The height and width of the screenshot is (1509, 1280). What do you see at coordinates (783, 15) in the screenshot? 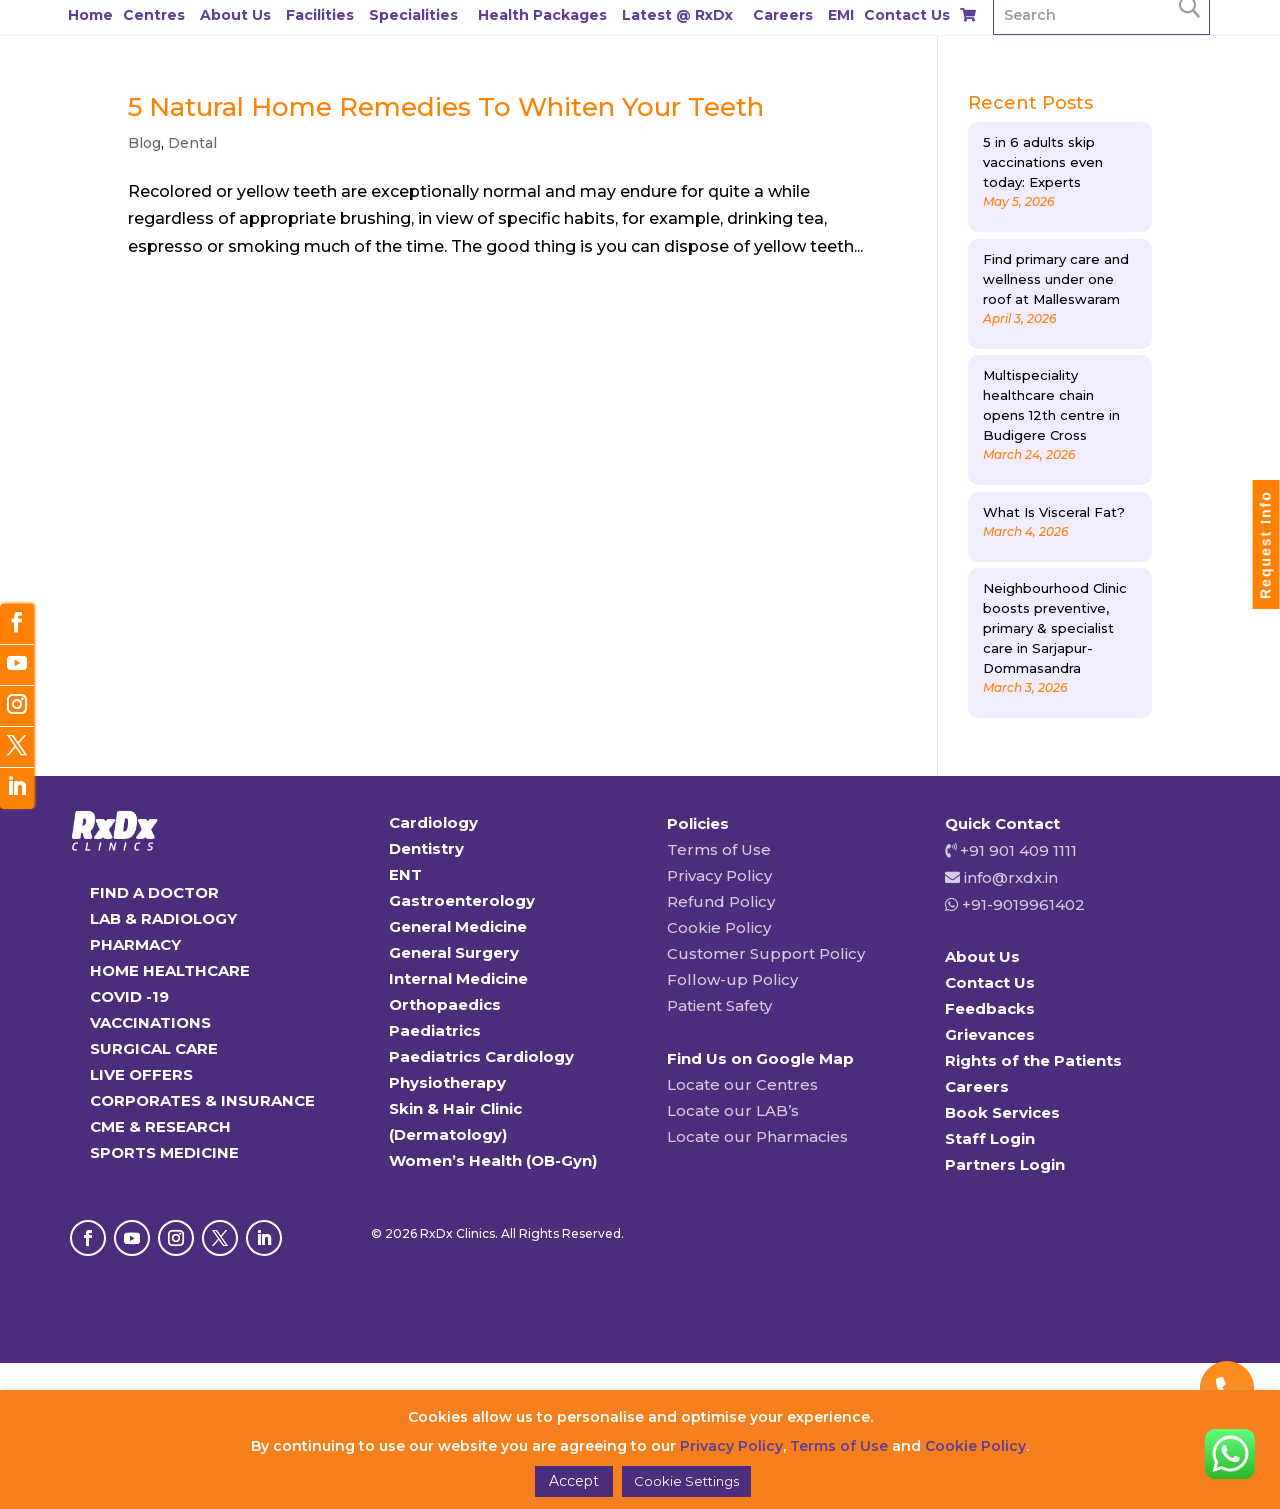
I see `Careers` at bounding box center [783, 15].